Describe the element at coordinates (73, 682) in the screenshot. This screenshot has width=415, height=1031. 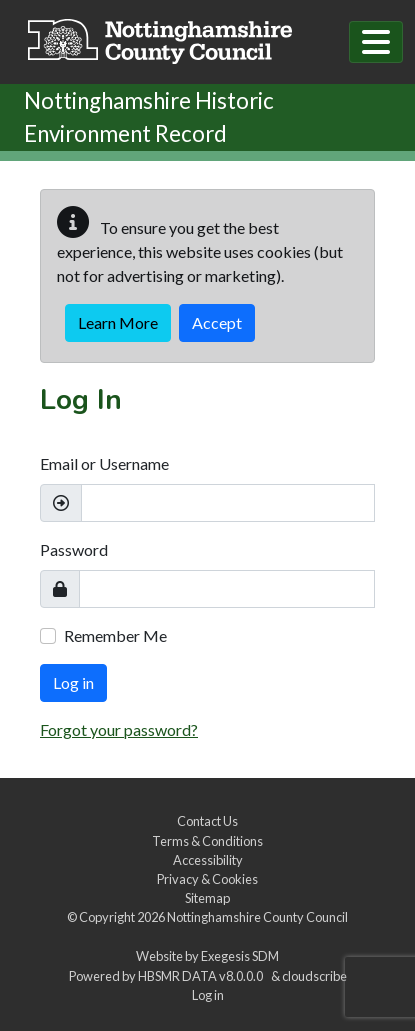
I see `Log in` at that location.